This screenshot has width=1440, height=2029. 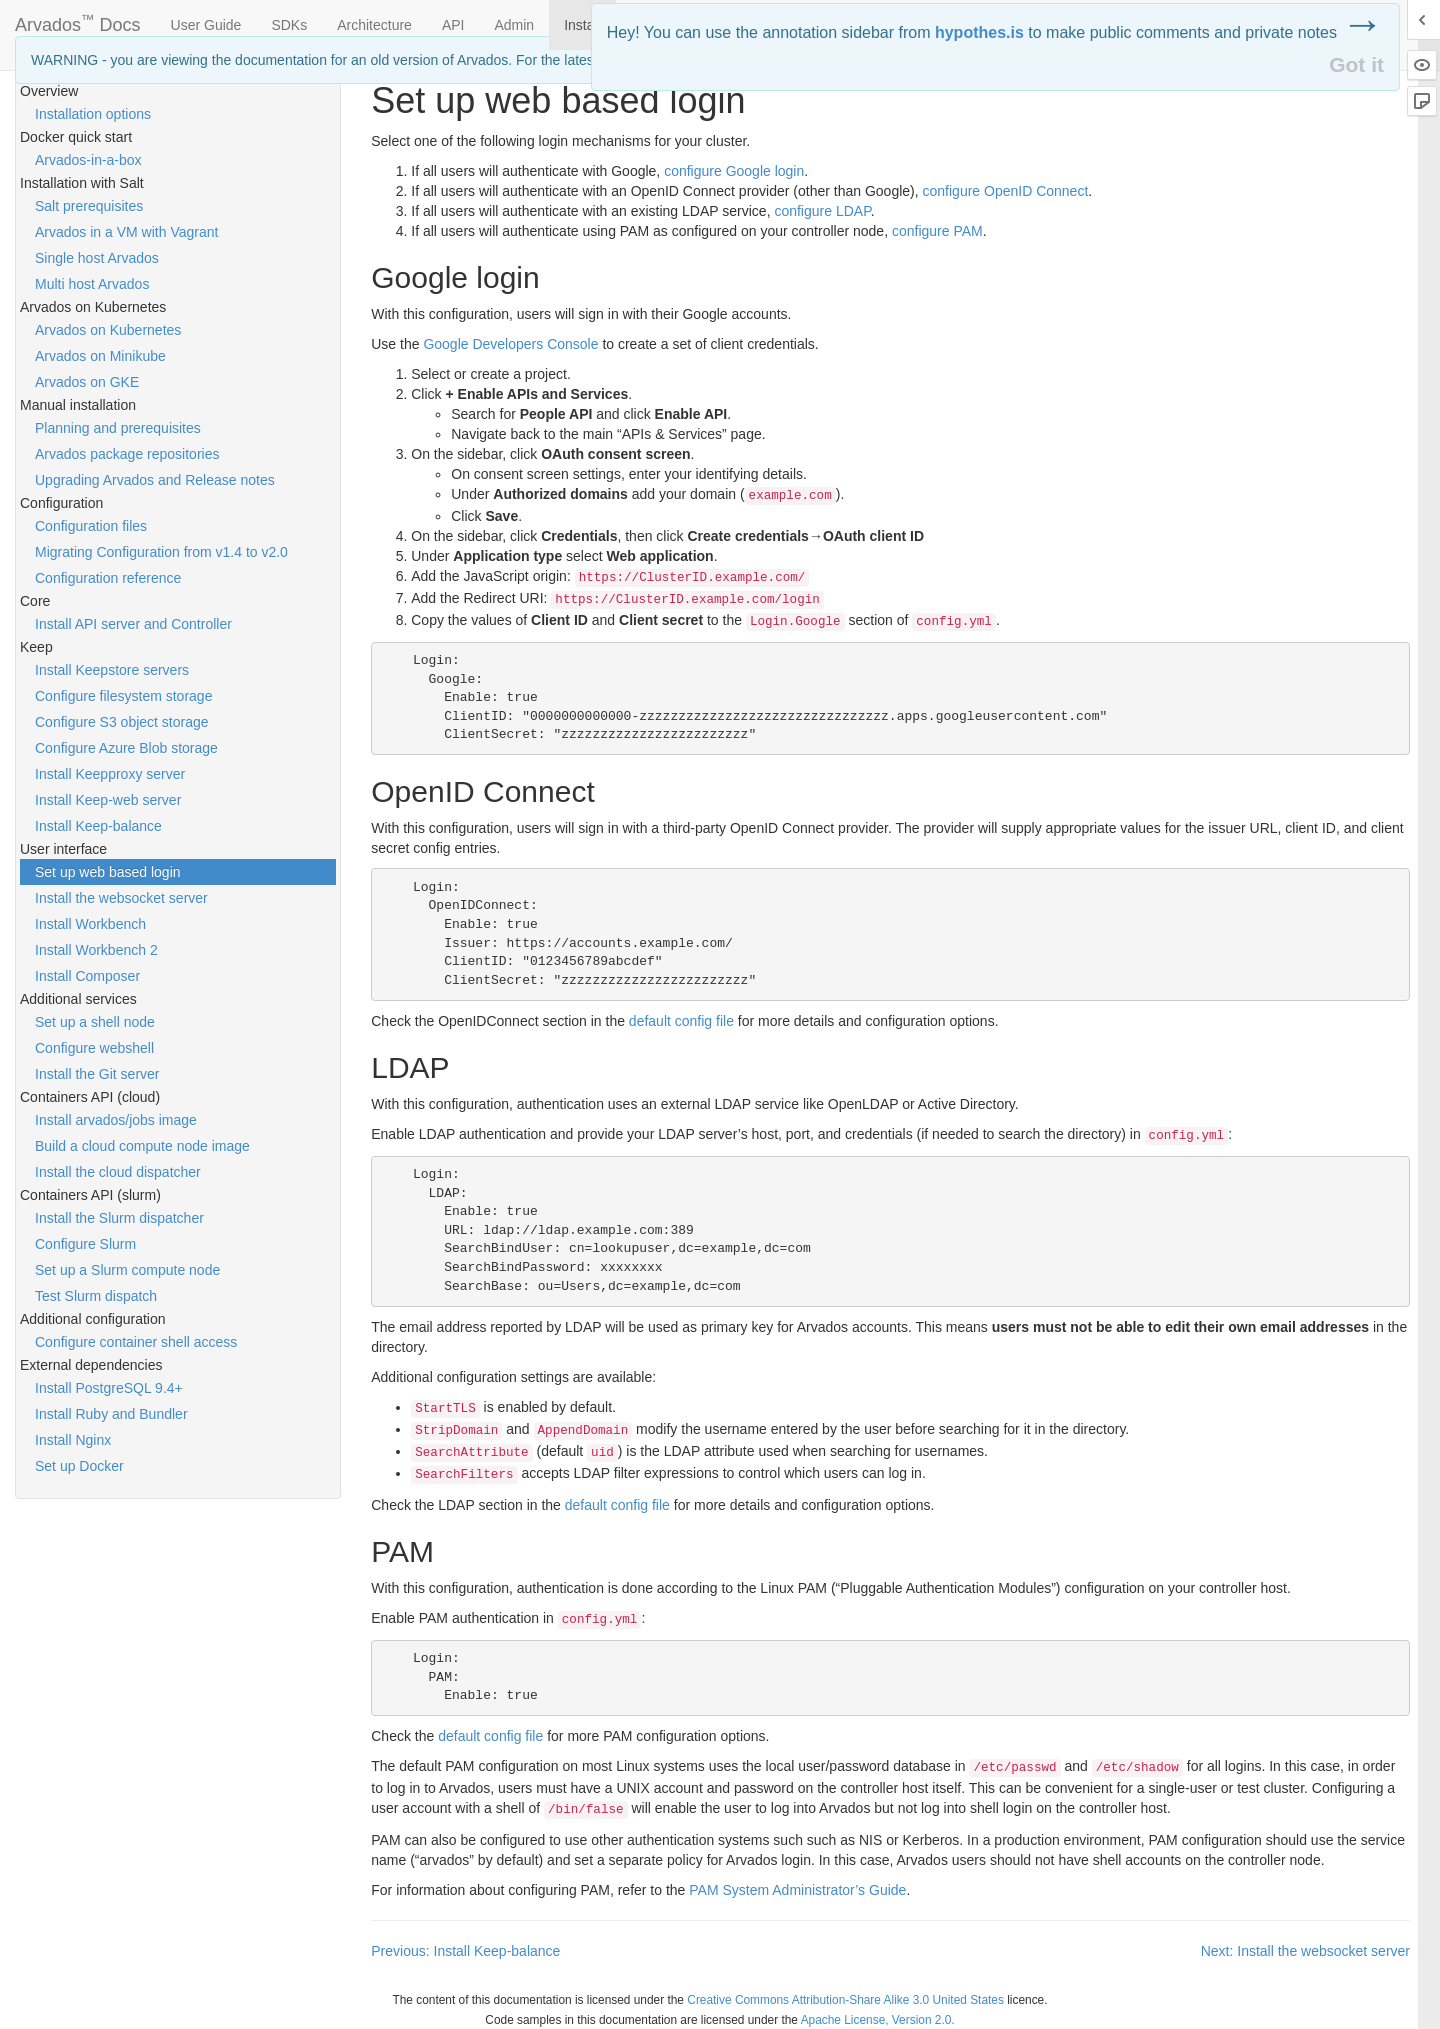 What do you see at coordinates (91, 526) in the screenshot?
I see `Configuration files` at bounding box center [91, 526].